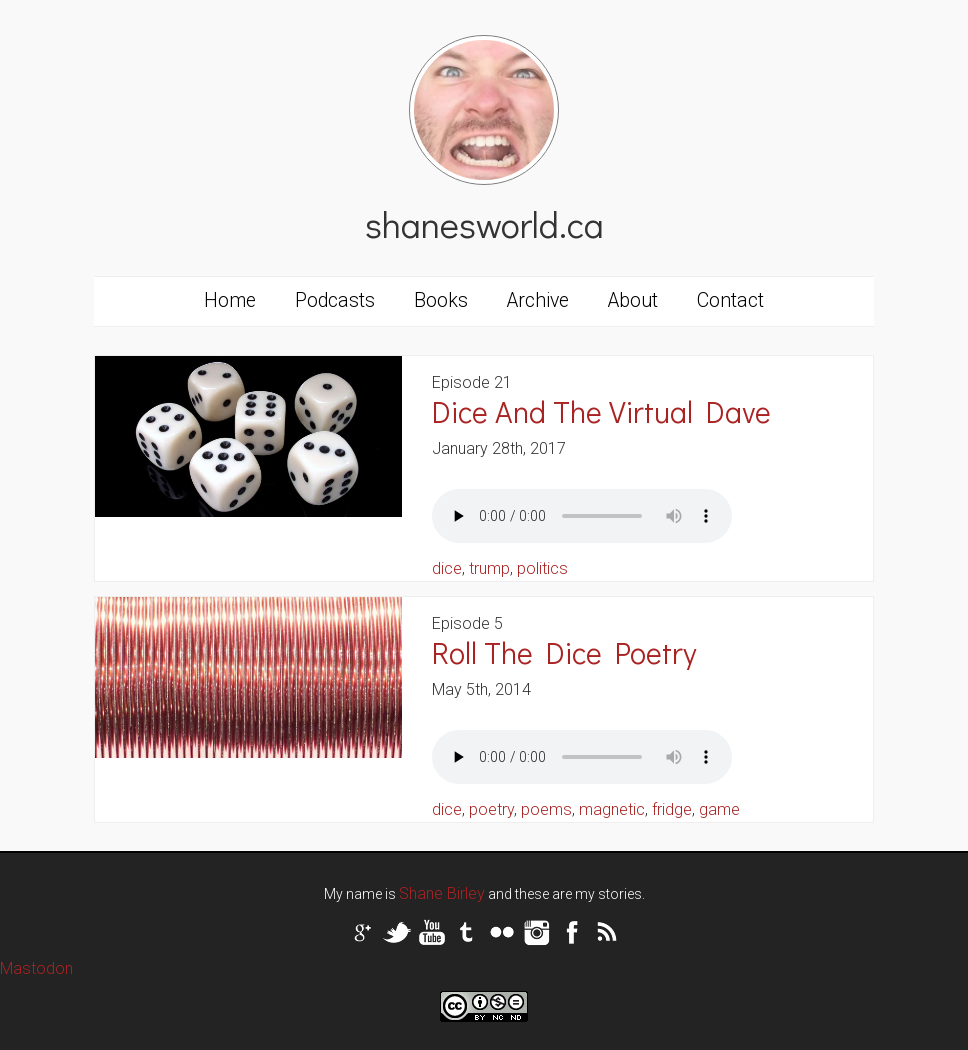  What do you see at coordinates (672, 809) in the screenshot?
I see `fridge` at bounding box center [672, 809].